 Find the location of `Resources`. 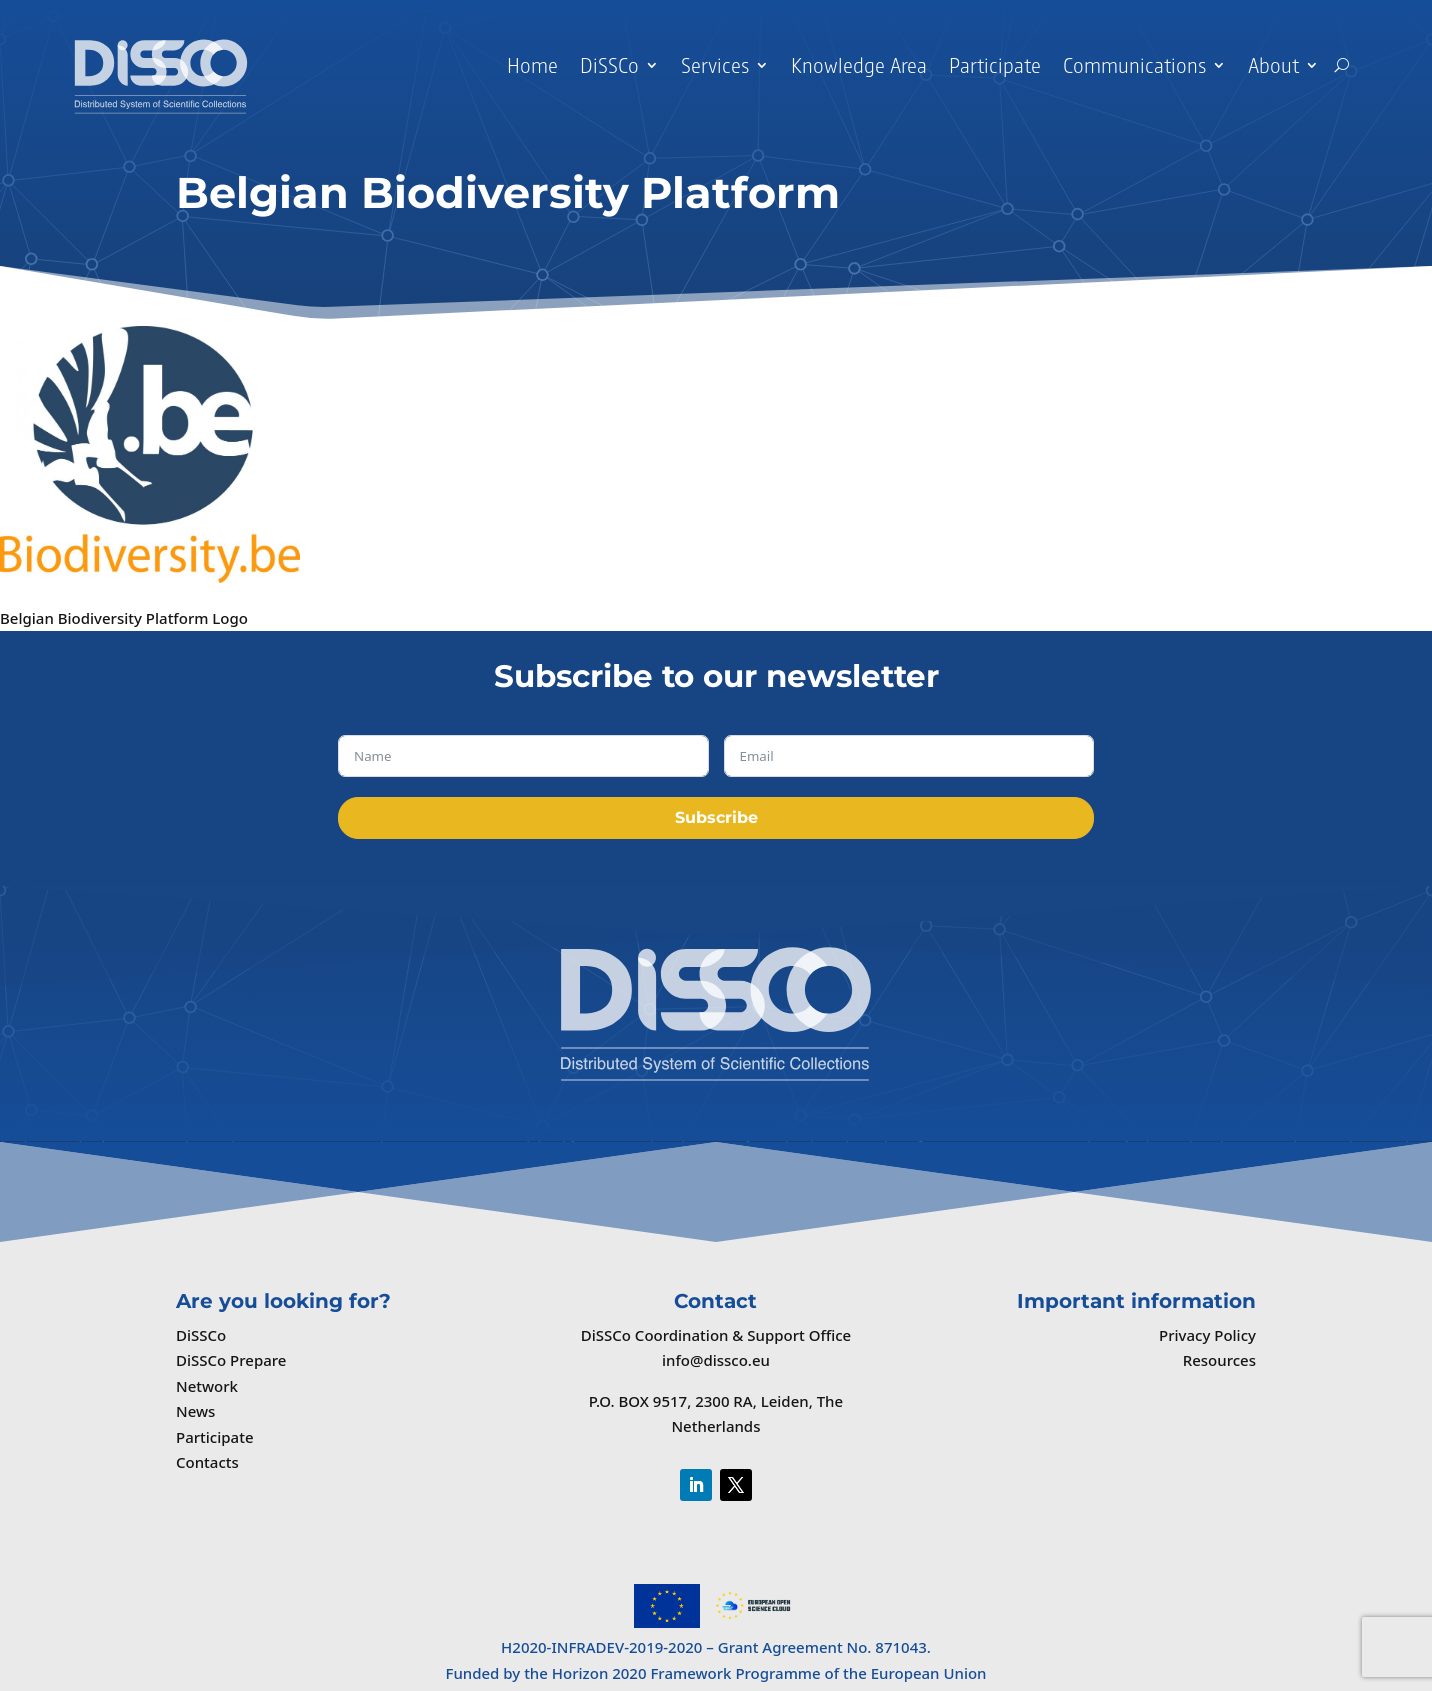

Resources is located at coordinates (1219, 1360).